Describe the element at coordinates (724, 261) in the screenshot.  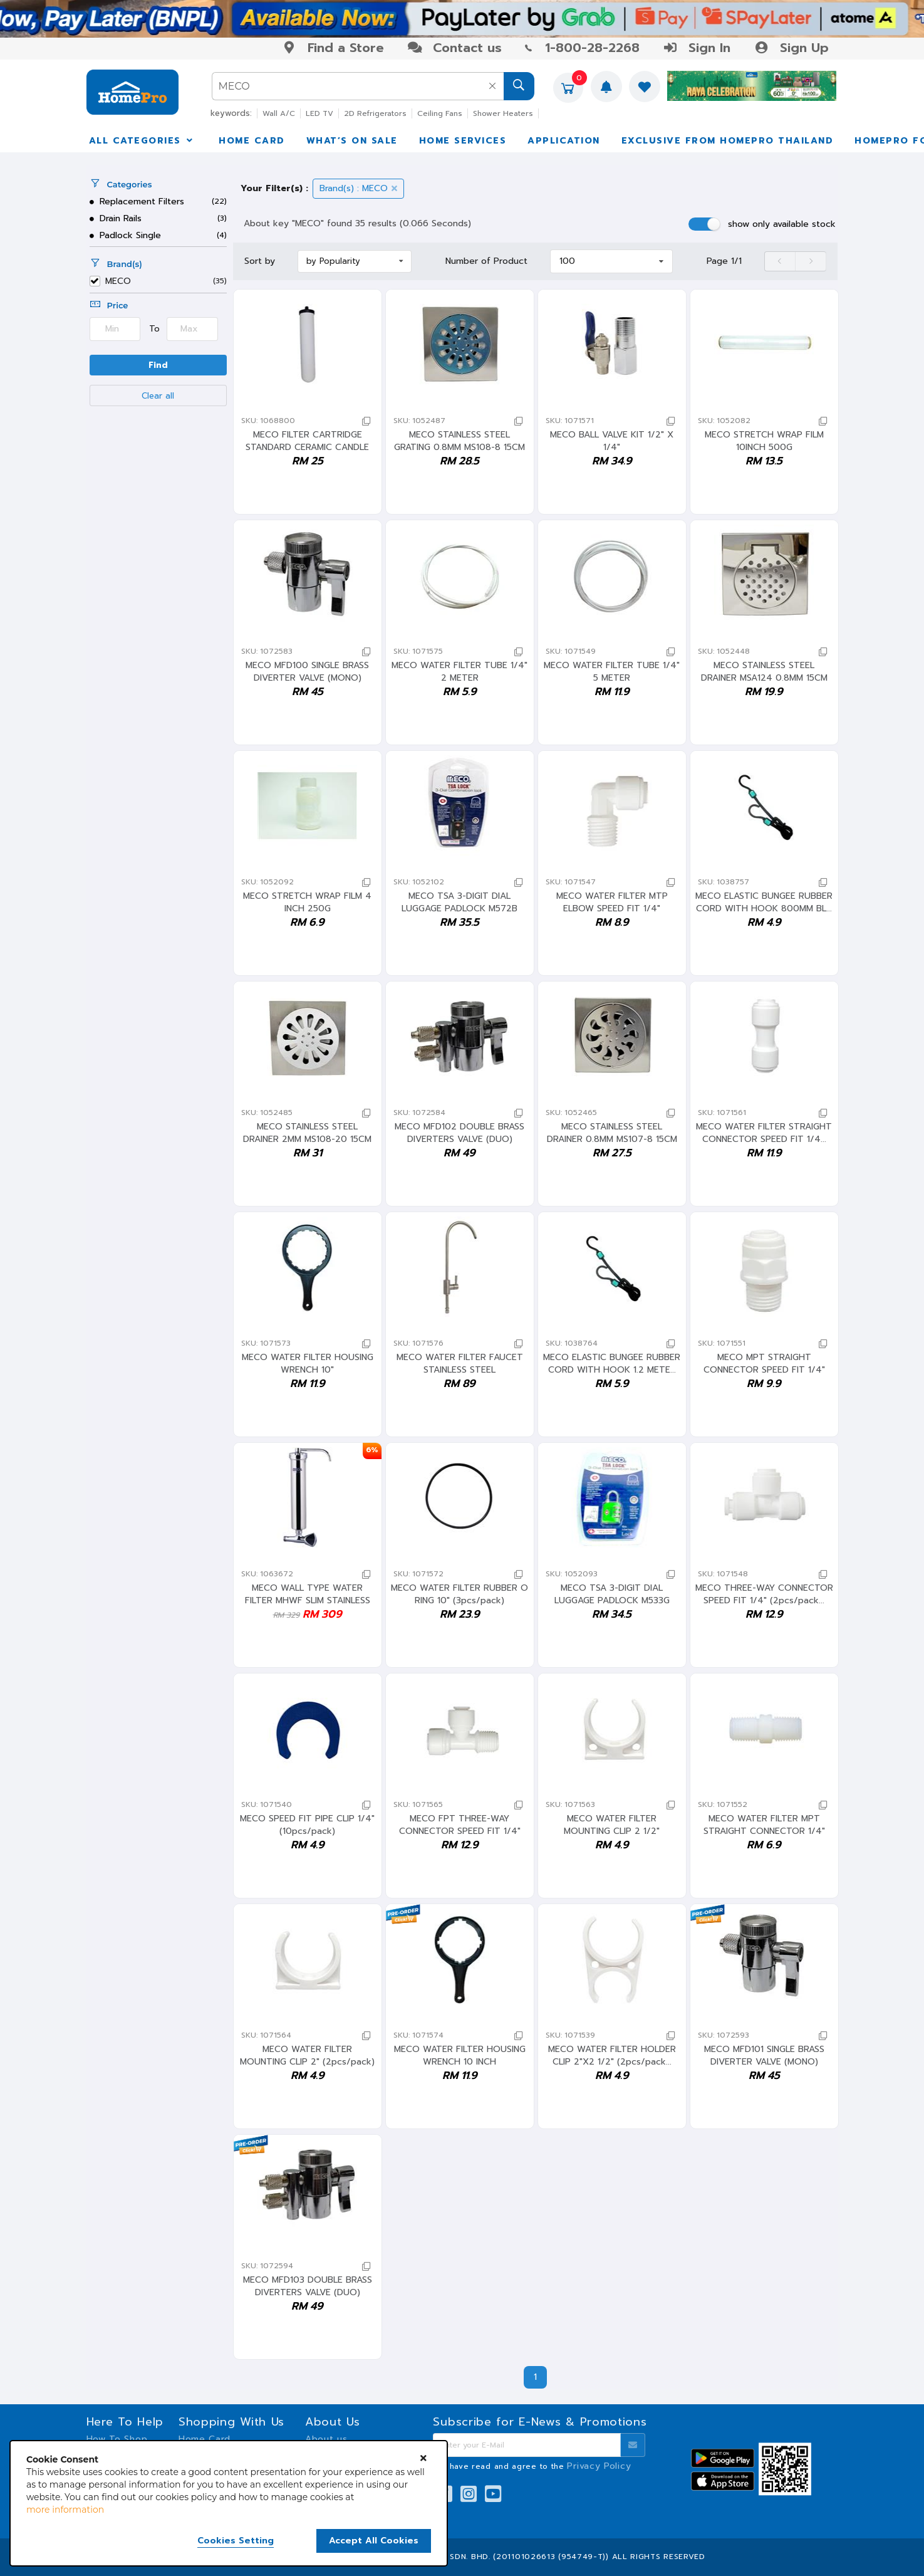
I see `Page` at that location.